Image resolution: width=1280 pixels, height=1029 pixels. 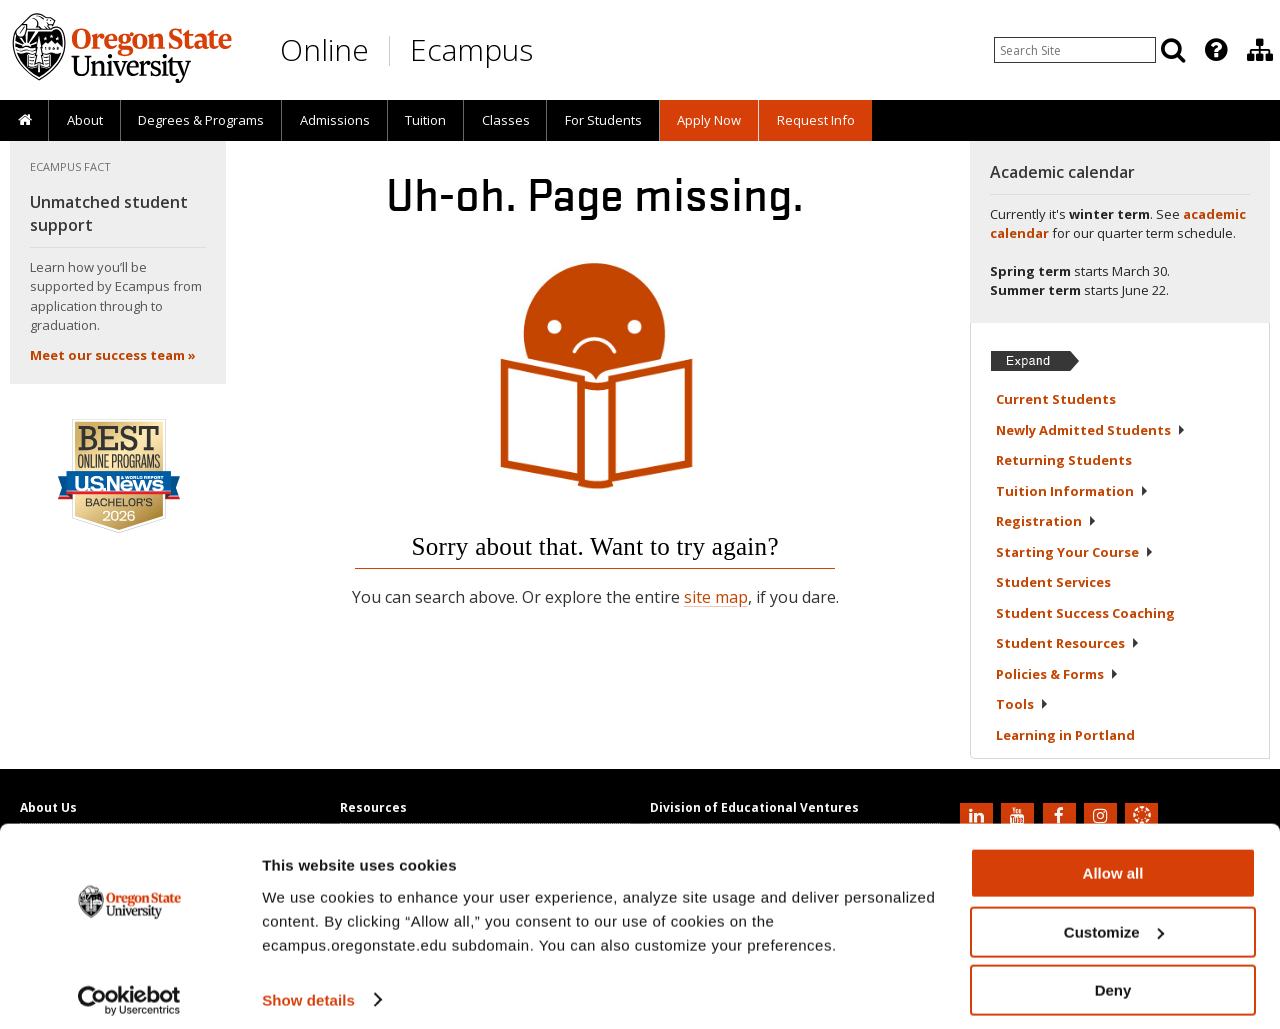 What do you see at coordinates (1260, 50) in the screenshot?
I see `[Division of Educational Ventures]` at bounding box center [1260, 50].